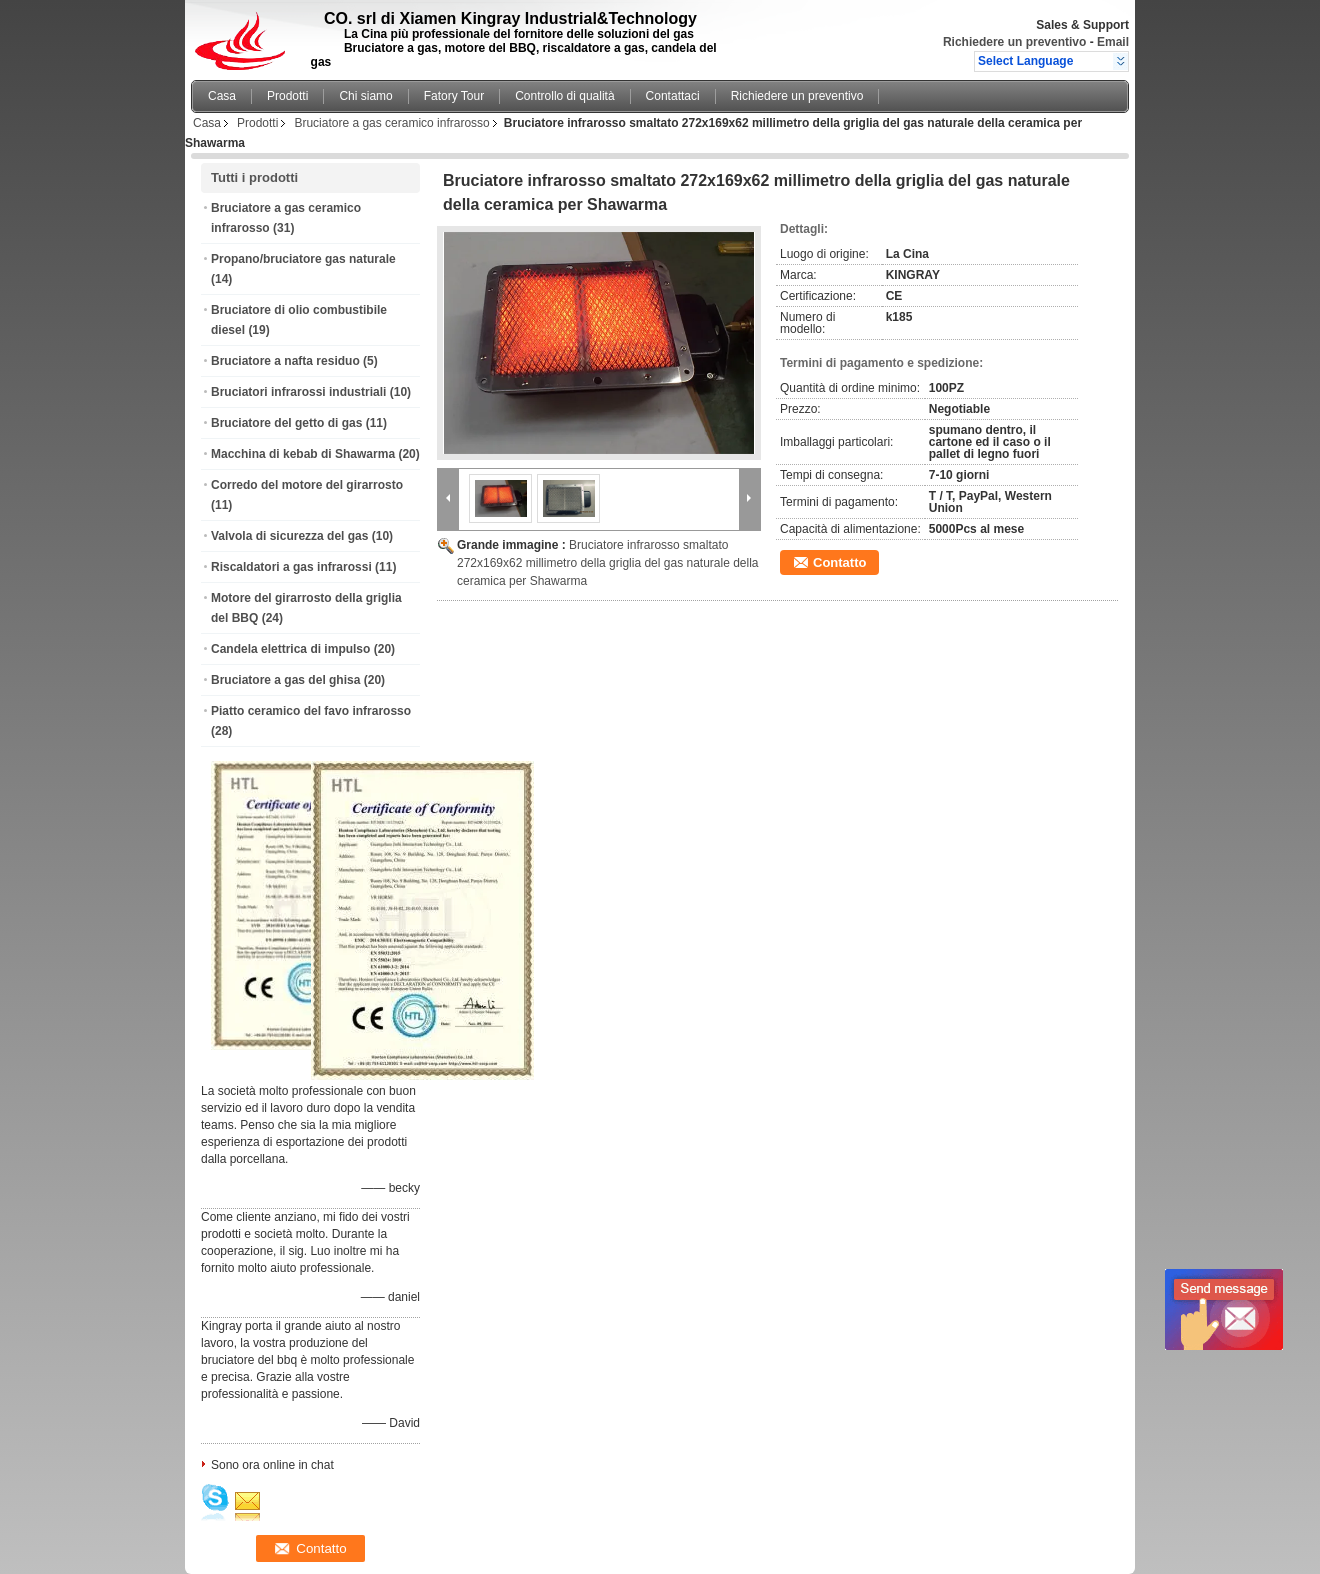 The image size is (1320, 1574). I want to click on Candela elettrica di impulso, so click(290, 649).